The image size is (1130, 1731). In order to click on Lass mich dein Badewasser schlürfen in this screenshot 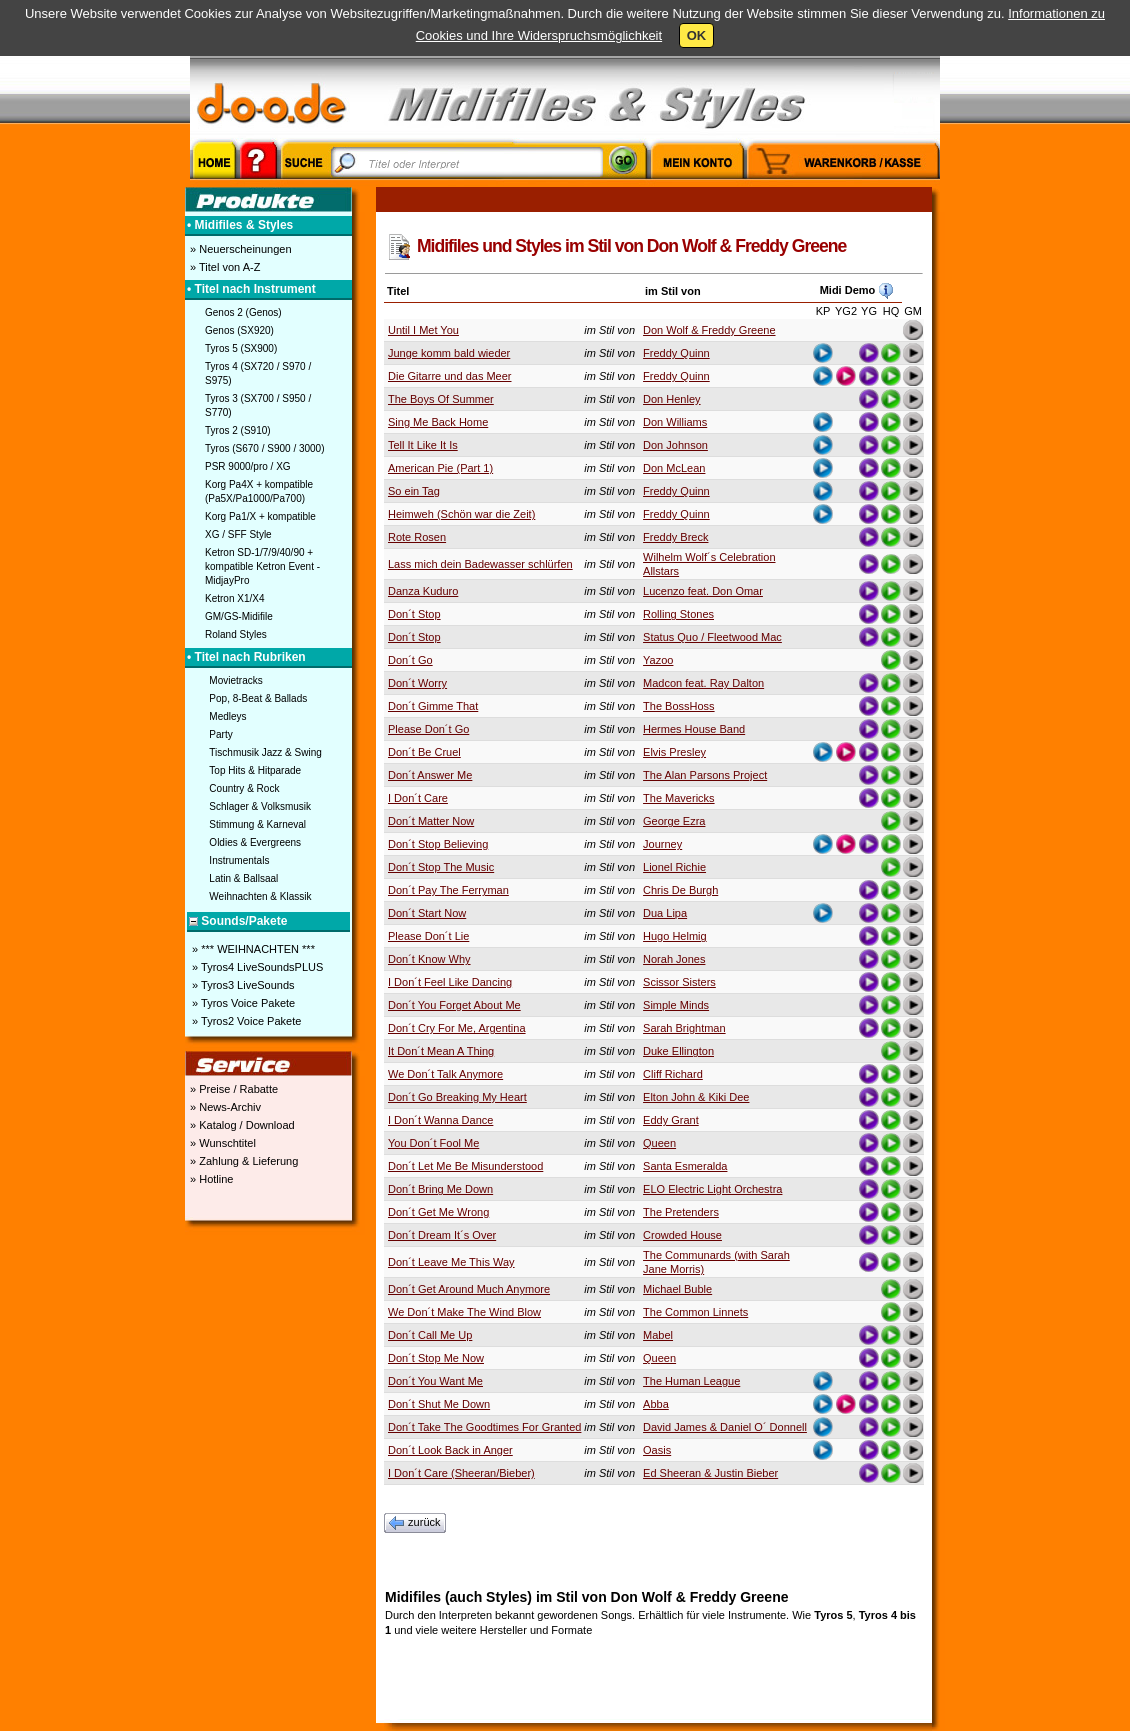, I will do `click(480, 564)`.